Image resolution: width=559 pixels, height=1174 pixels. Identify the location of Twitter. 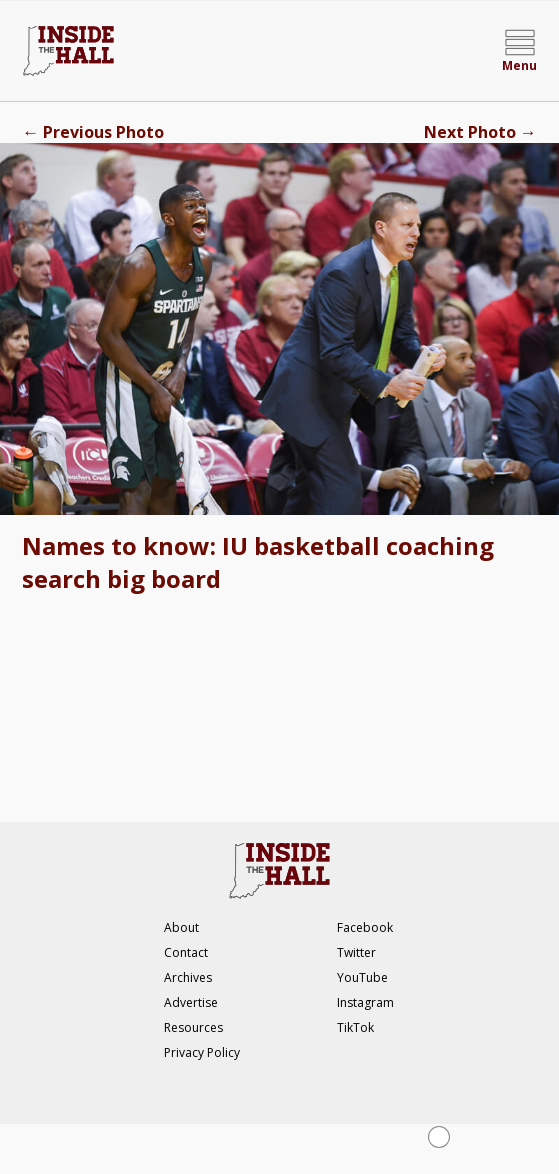
(356, 952).